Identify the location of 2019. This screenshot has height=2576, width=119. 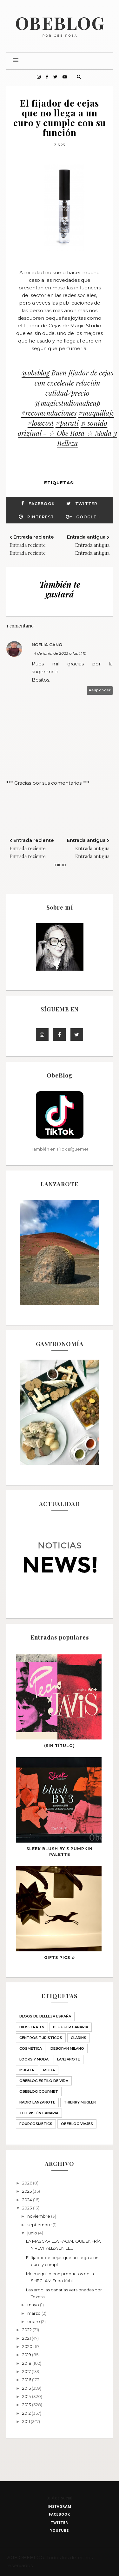
(27, 2354).